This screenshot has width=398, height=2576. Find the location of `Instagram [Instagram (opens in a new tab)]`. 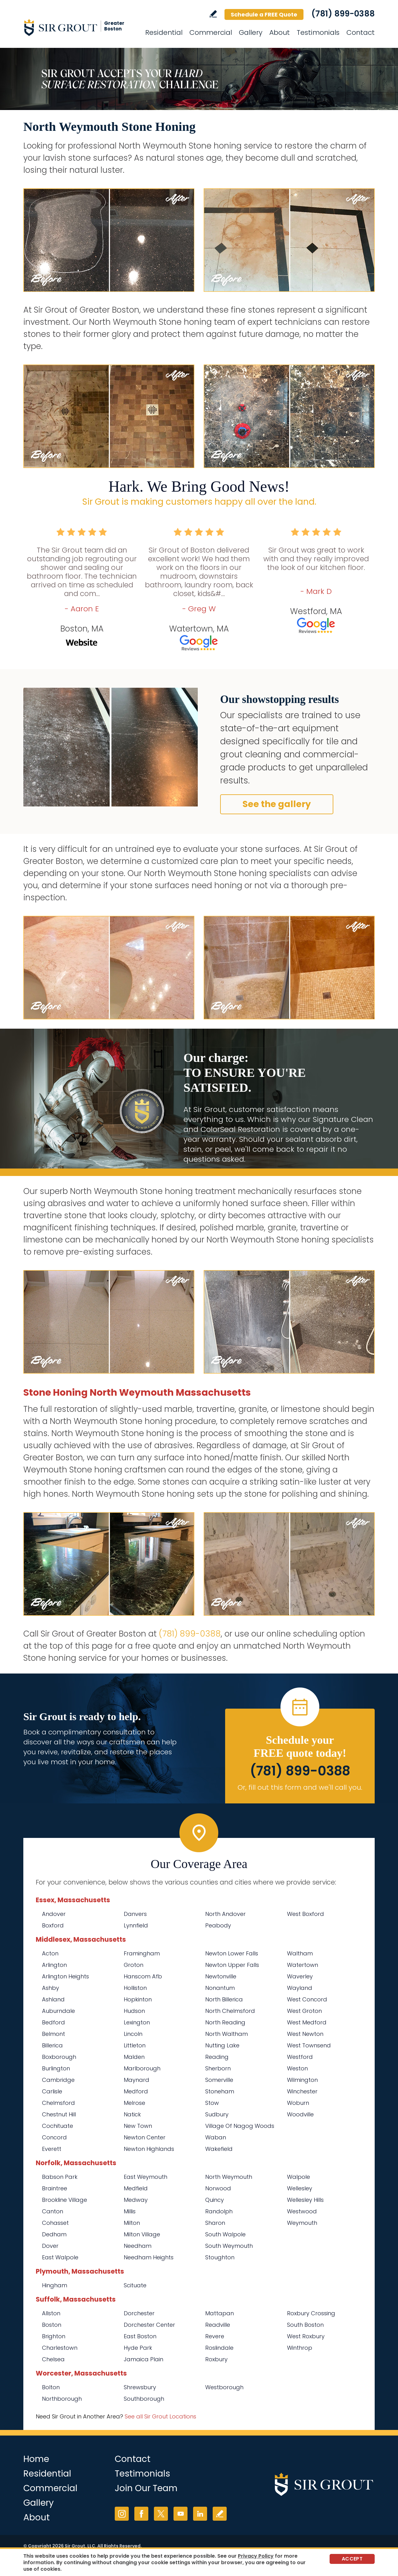

Instagram [Instagram (opens in a new tab)] is located at coordinates (122, 2514).